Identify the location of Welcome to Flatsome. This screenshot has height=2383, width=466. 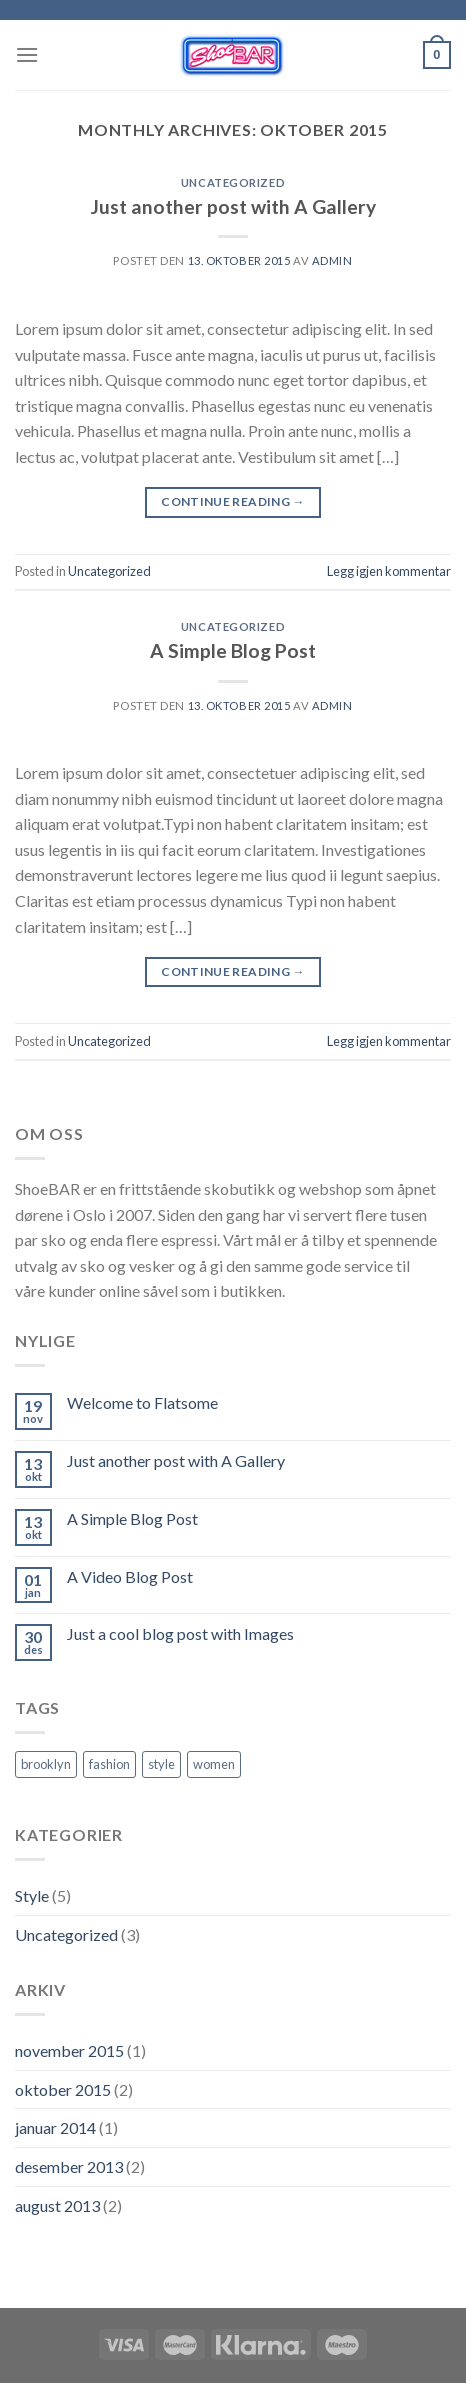
(142, 1402).